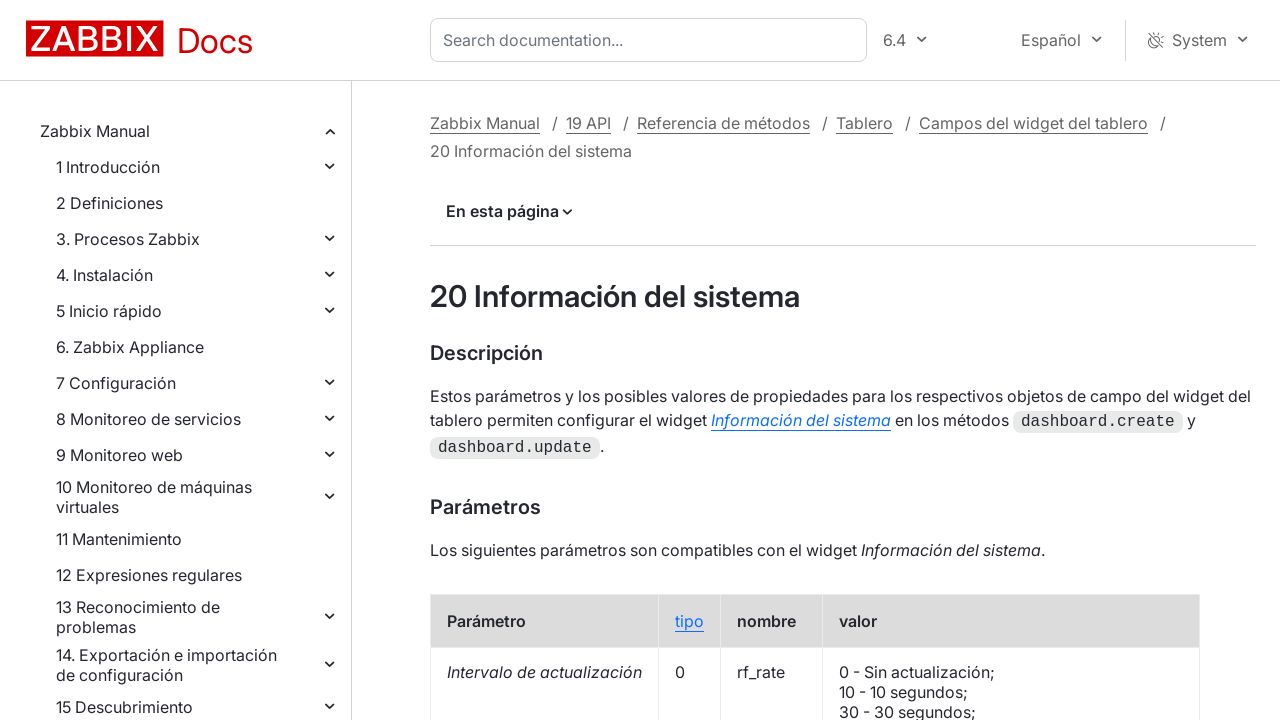  What do you see at coordinates (1033, 123) in the screenshot?
I see `Campos del widget del tablero` at bounding box center [1033, 123].